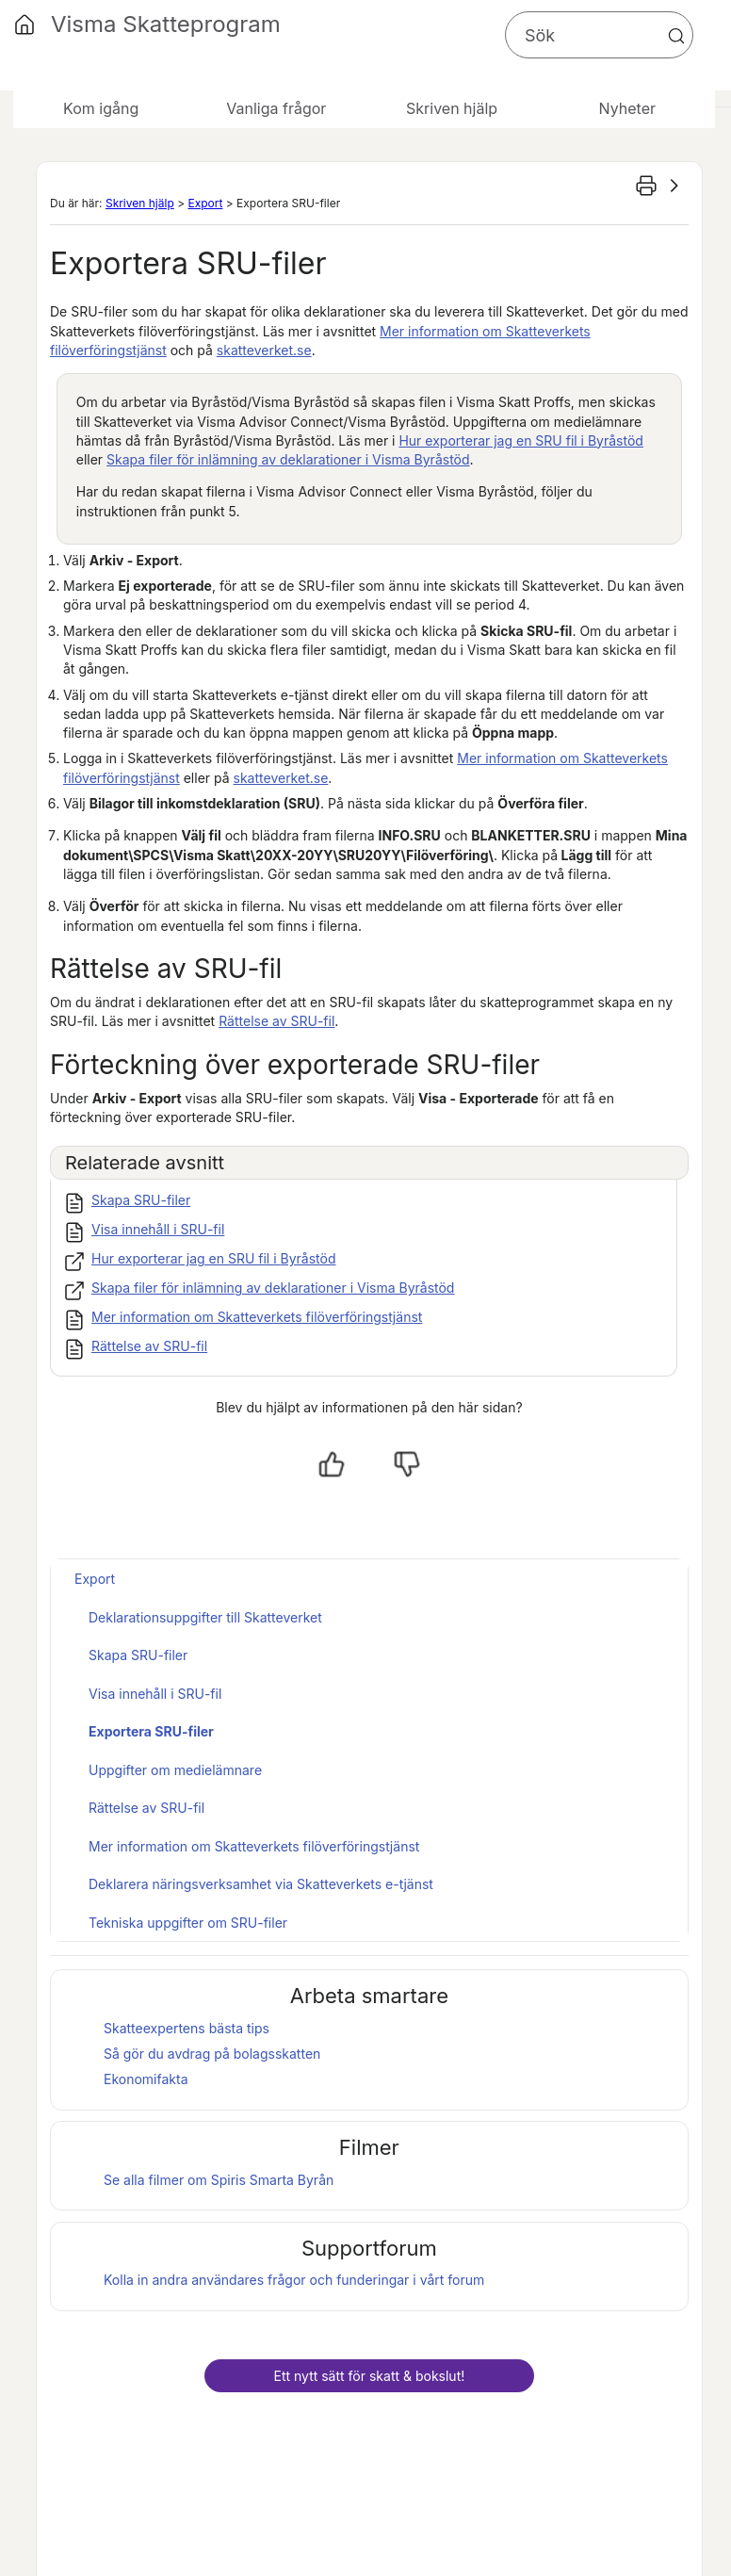 This screenshot has width=731, height=2576. Describe the element at coordinates (205, 1617) in the screenshot. I see `Deklarationsuppgifter till Skatteverket` at that location.